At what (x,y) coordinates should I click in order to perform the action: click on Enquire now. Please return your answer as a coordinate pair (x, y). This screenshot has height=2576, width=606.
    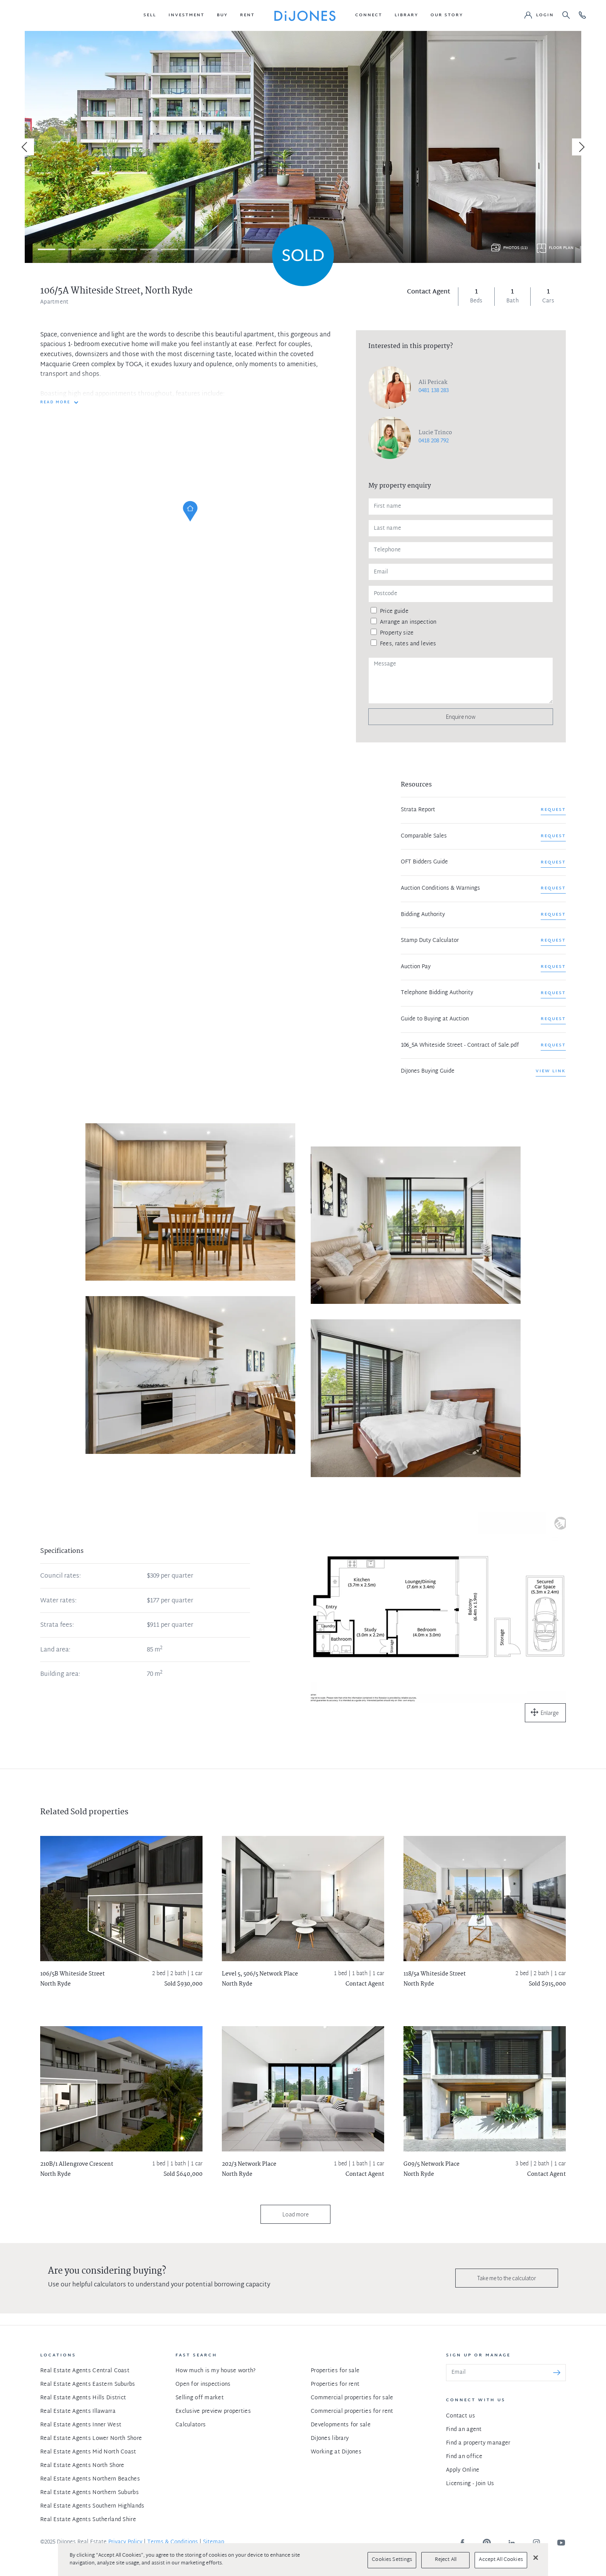
    Looking at the image, I should click on (460, 716).